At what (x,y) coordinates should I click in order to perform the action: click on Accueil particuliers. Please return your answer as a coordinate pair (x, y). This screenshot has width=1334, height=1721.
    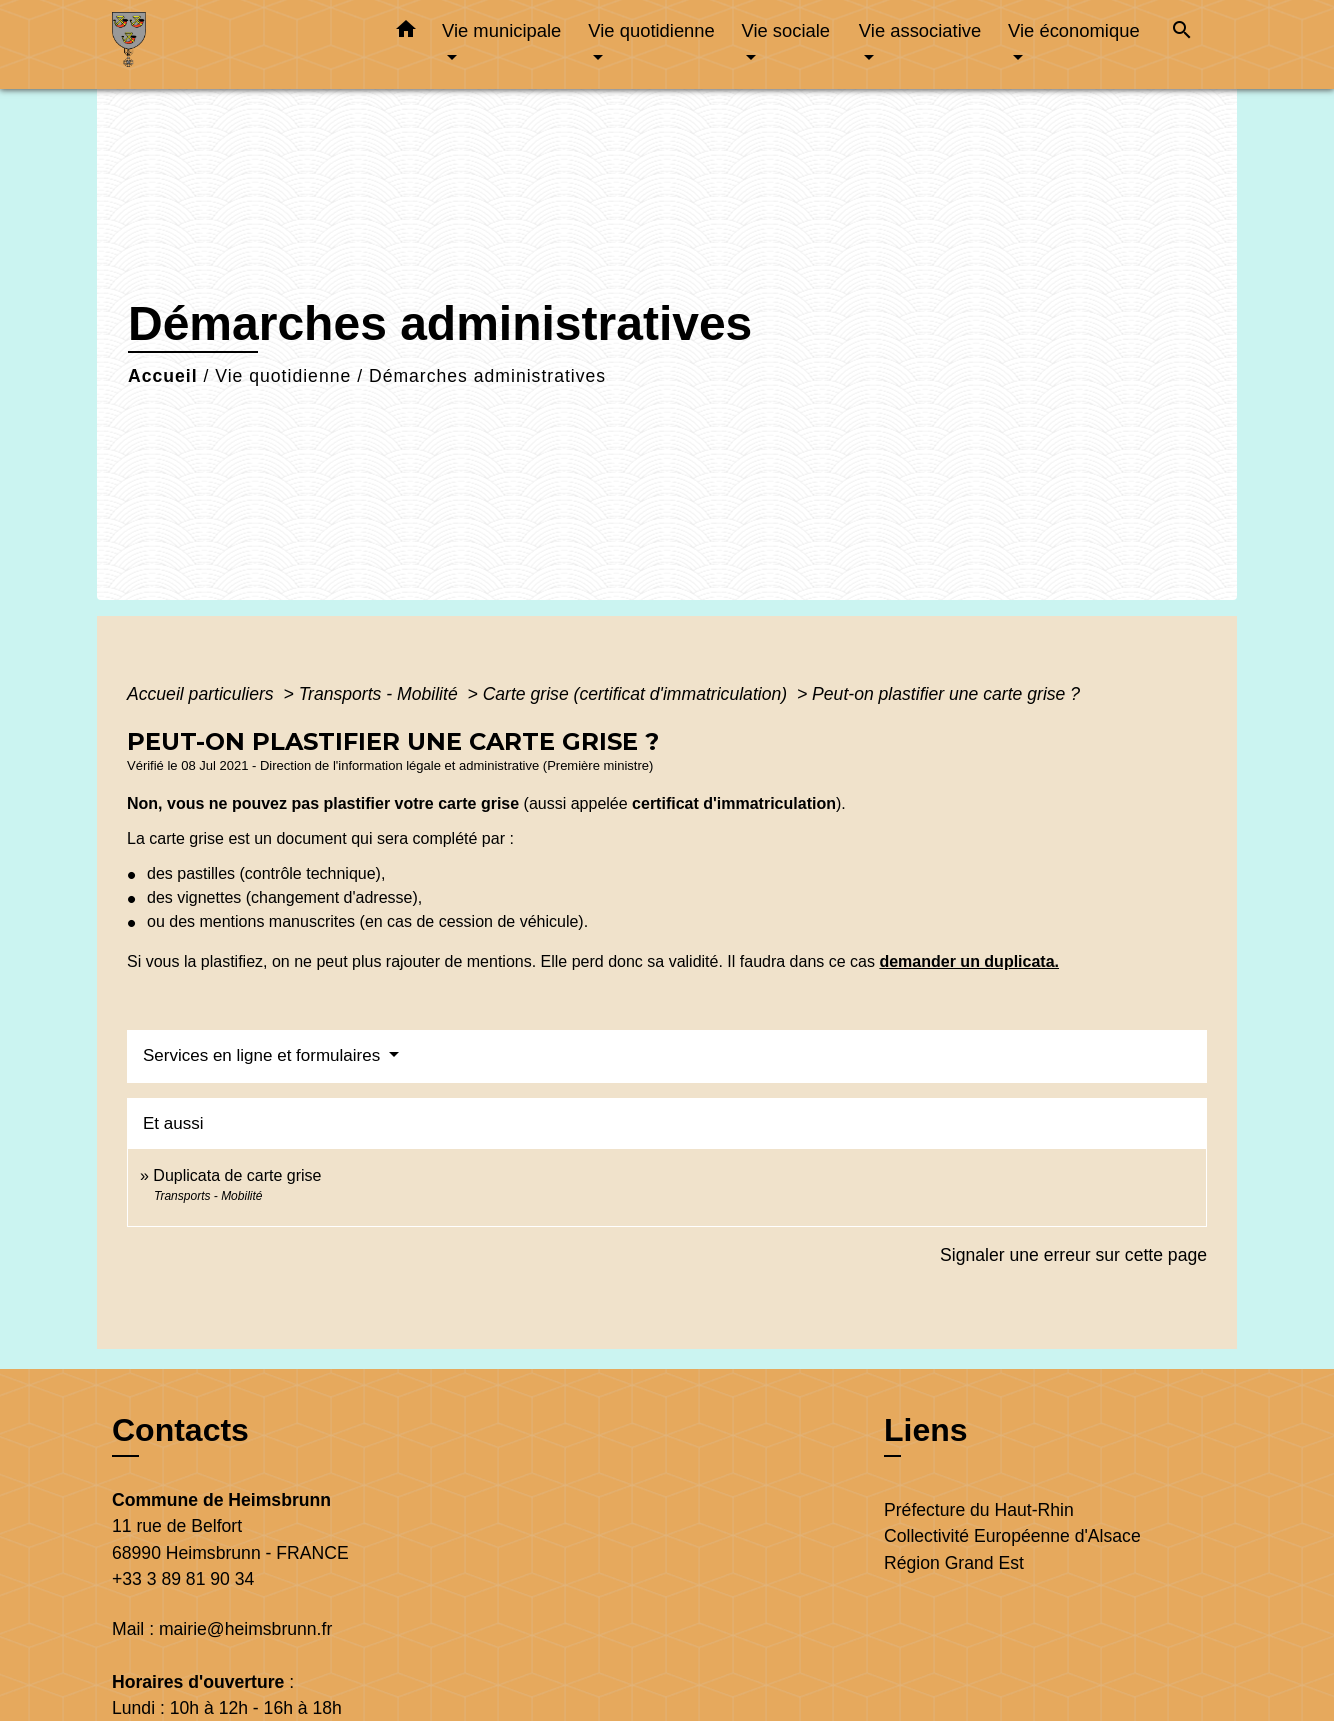
    Looking at the image, I should click on (203, 694).